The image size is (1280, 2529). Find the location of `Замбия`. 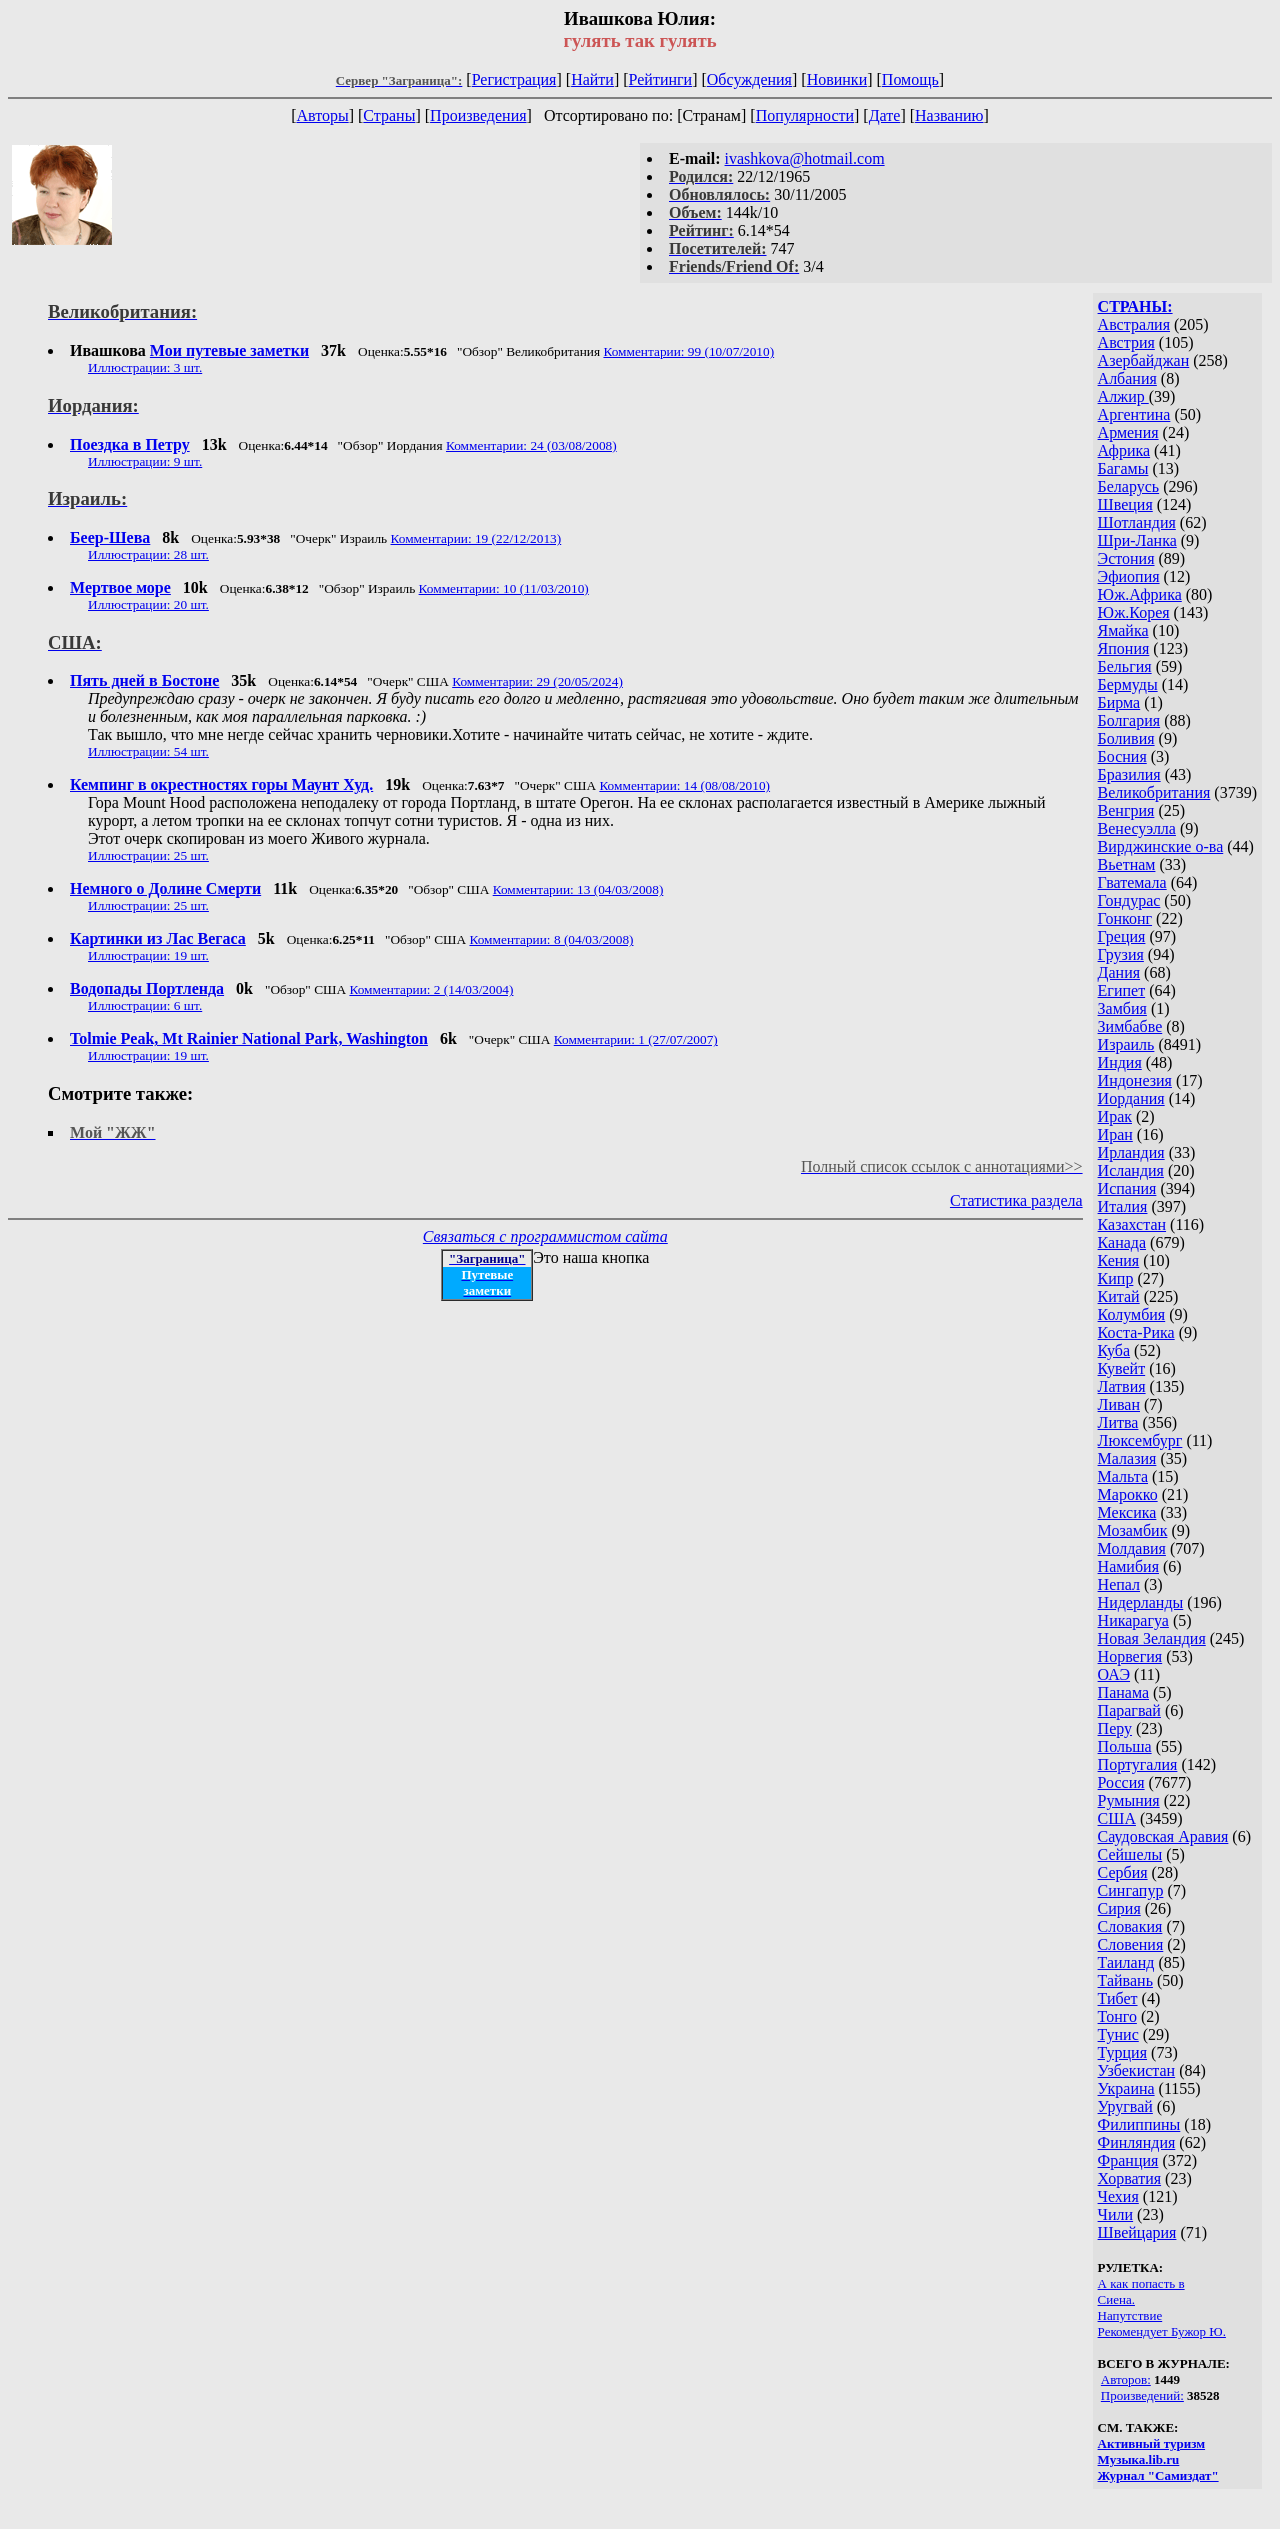

Замбия is located at coordinates (1122, 1008).